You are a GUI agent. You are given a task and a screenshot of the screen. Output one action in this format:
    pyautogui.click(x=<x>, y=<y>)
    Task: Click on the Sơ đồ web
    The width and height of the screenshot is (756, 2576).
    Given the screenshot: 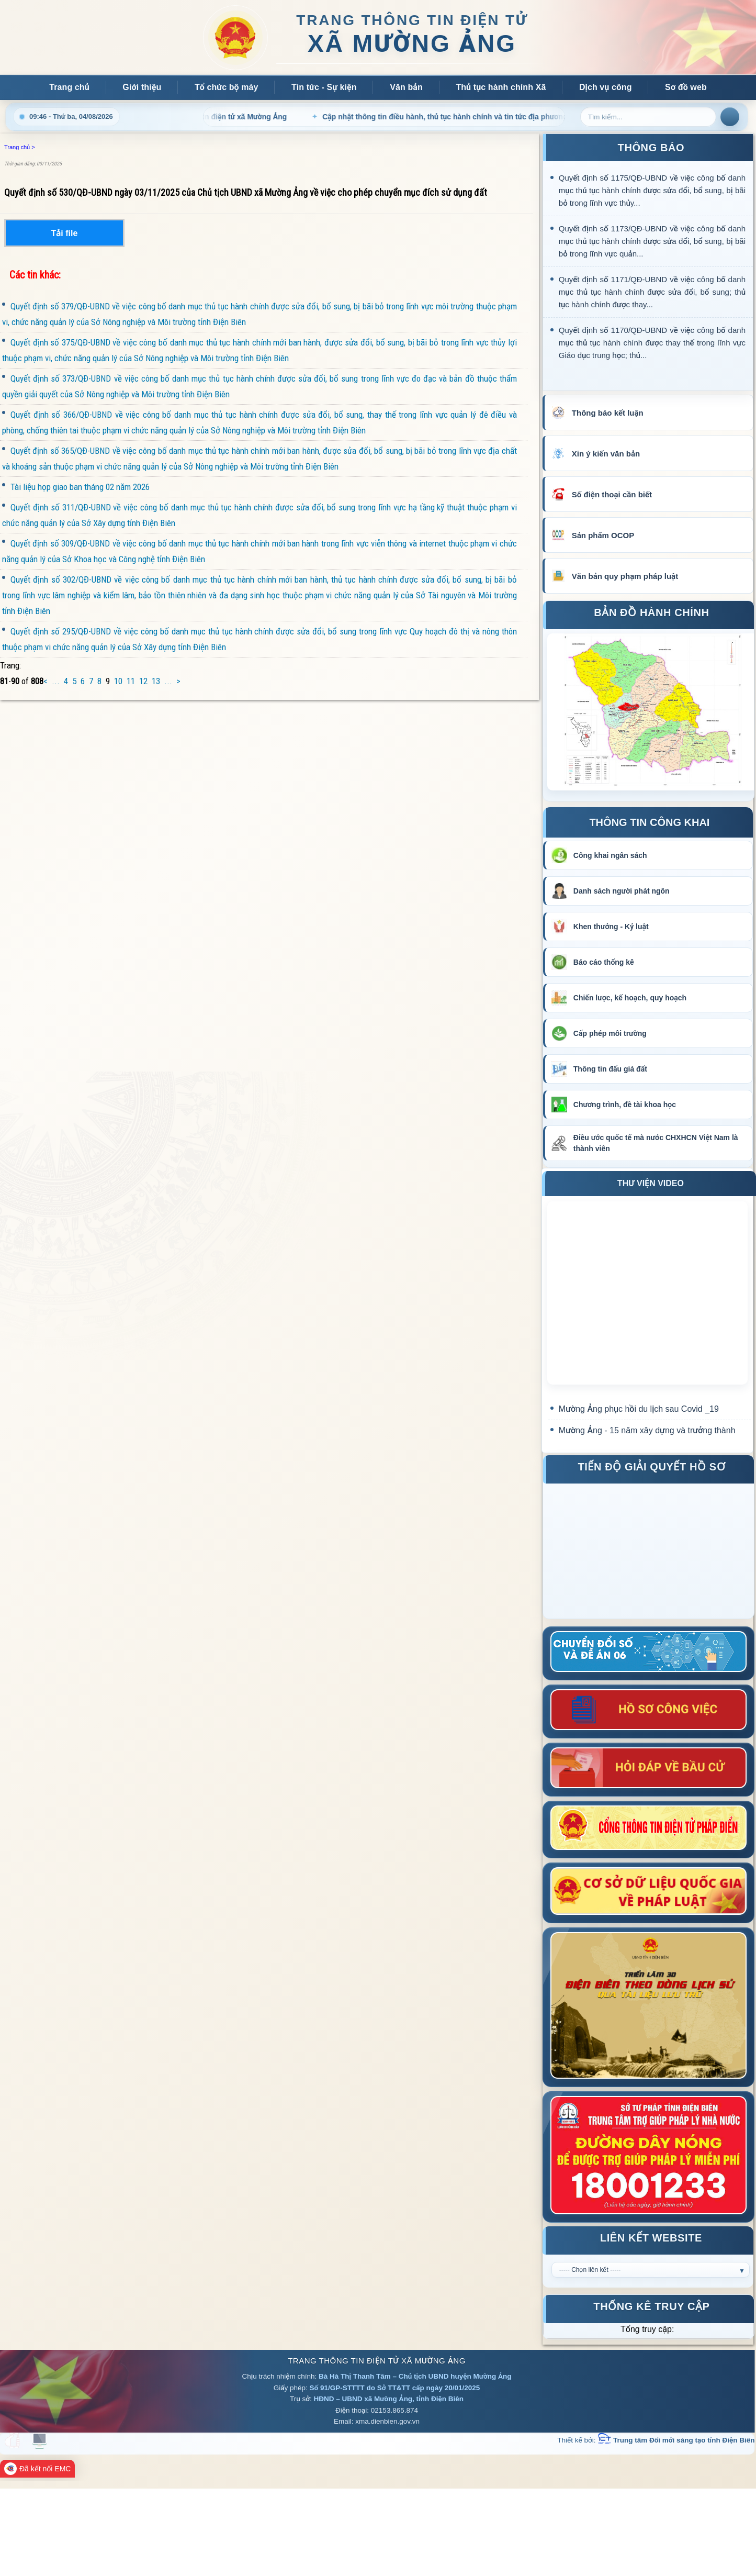 What is the action you would take?
    pyautogui.click(x=686, y=87)
    